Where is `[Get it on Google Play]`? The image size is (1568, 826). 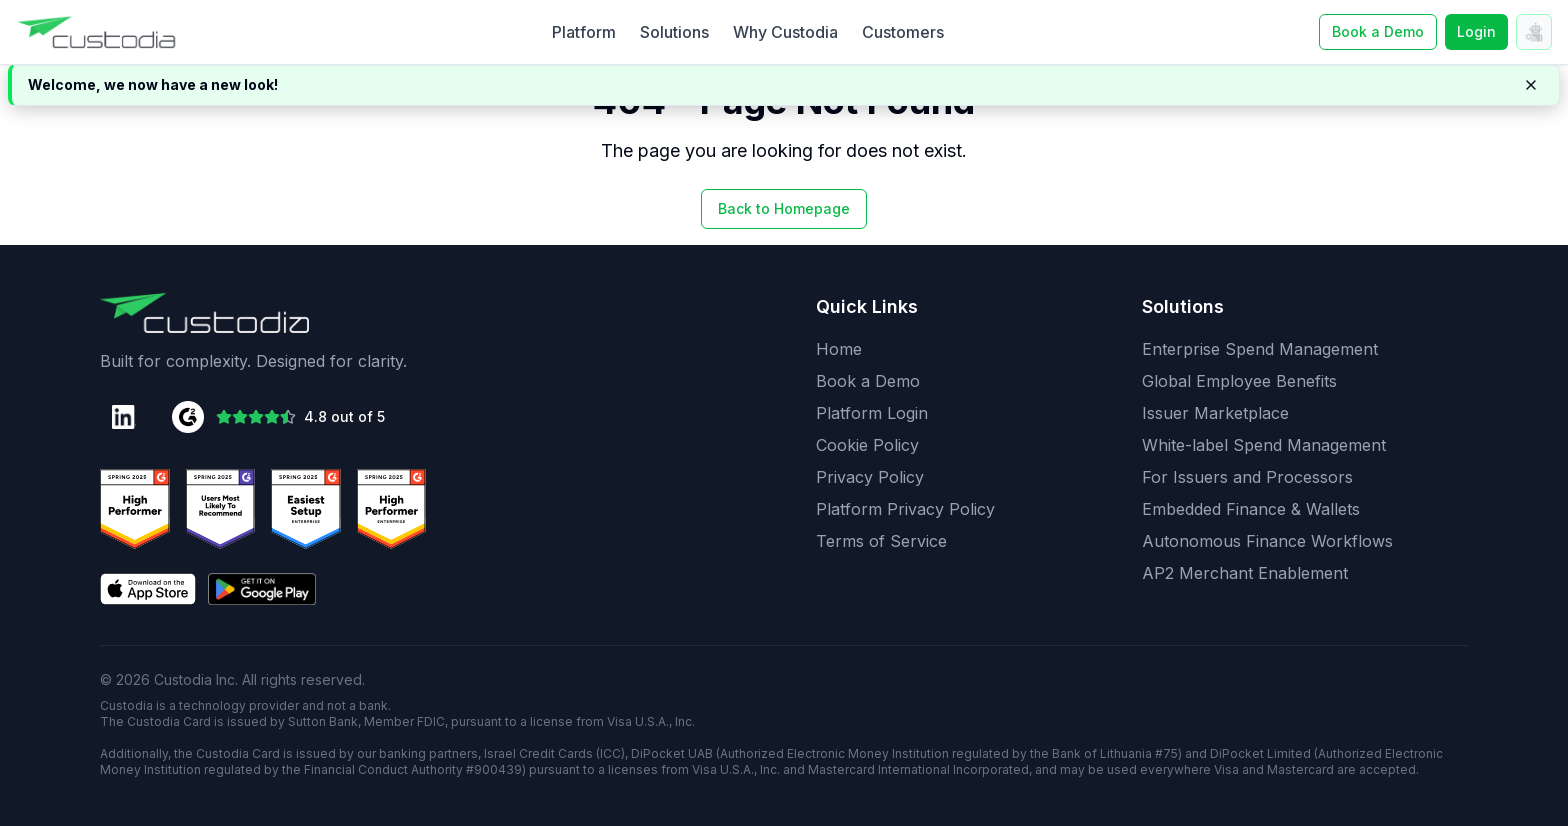 [Get it on Google Play] is located at coordinates (262, 589).